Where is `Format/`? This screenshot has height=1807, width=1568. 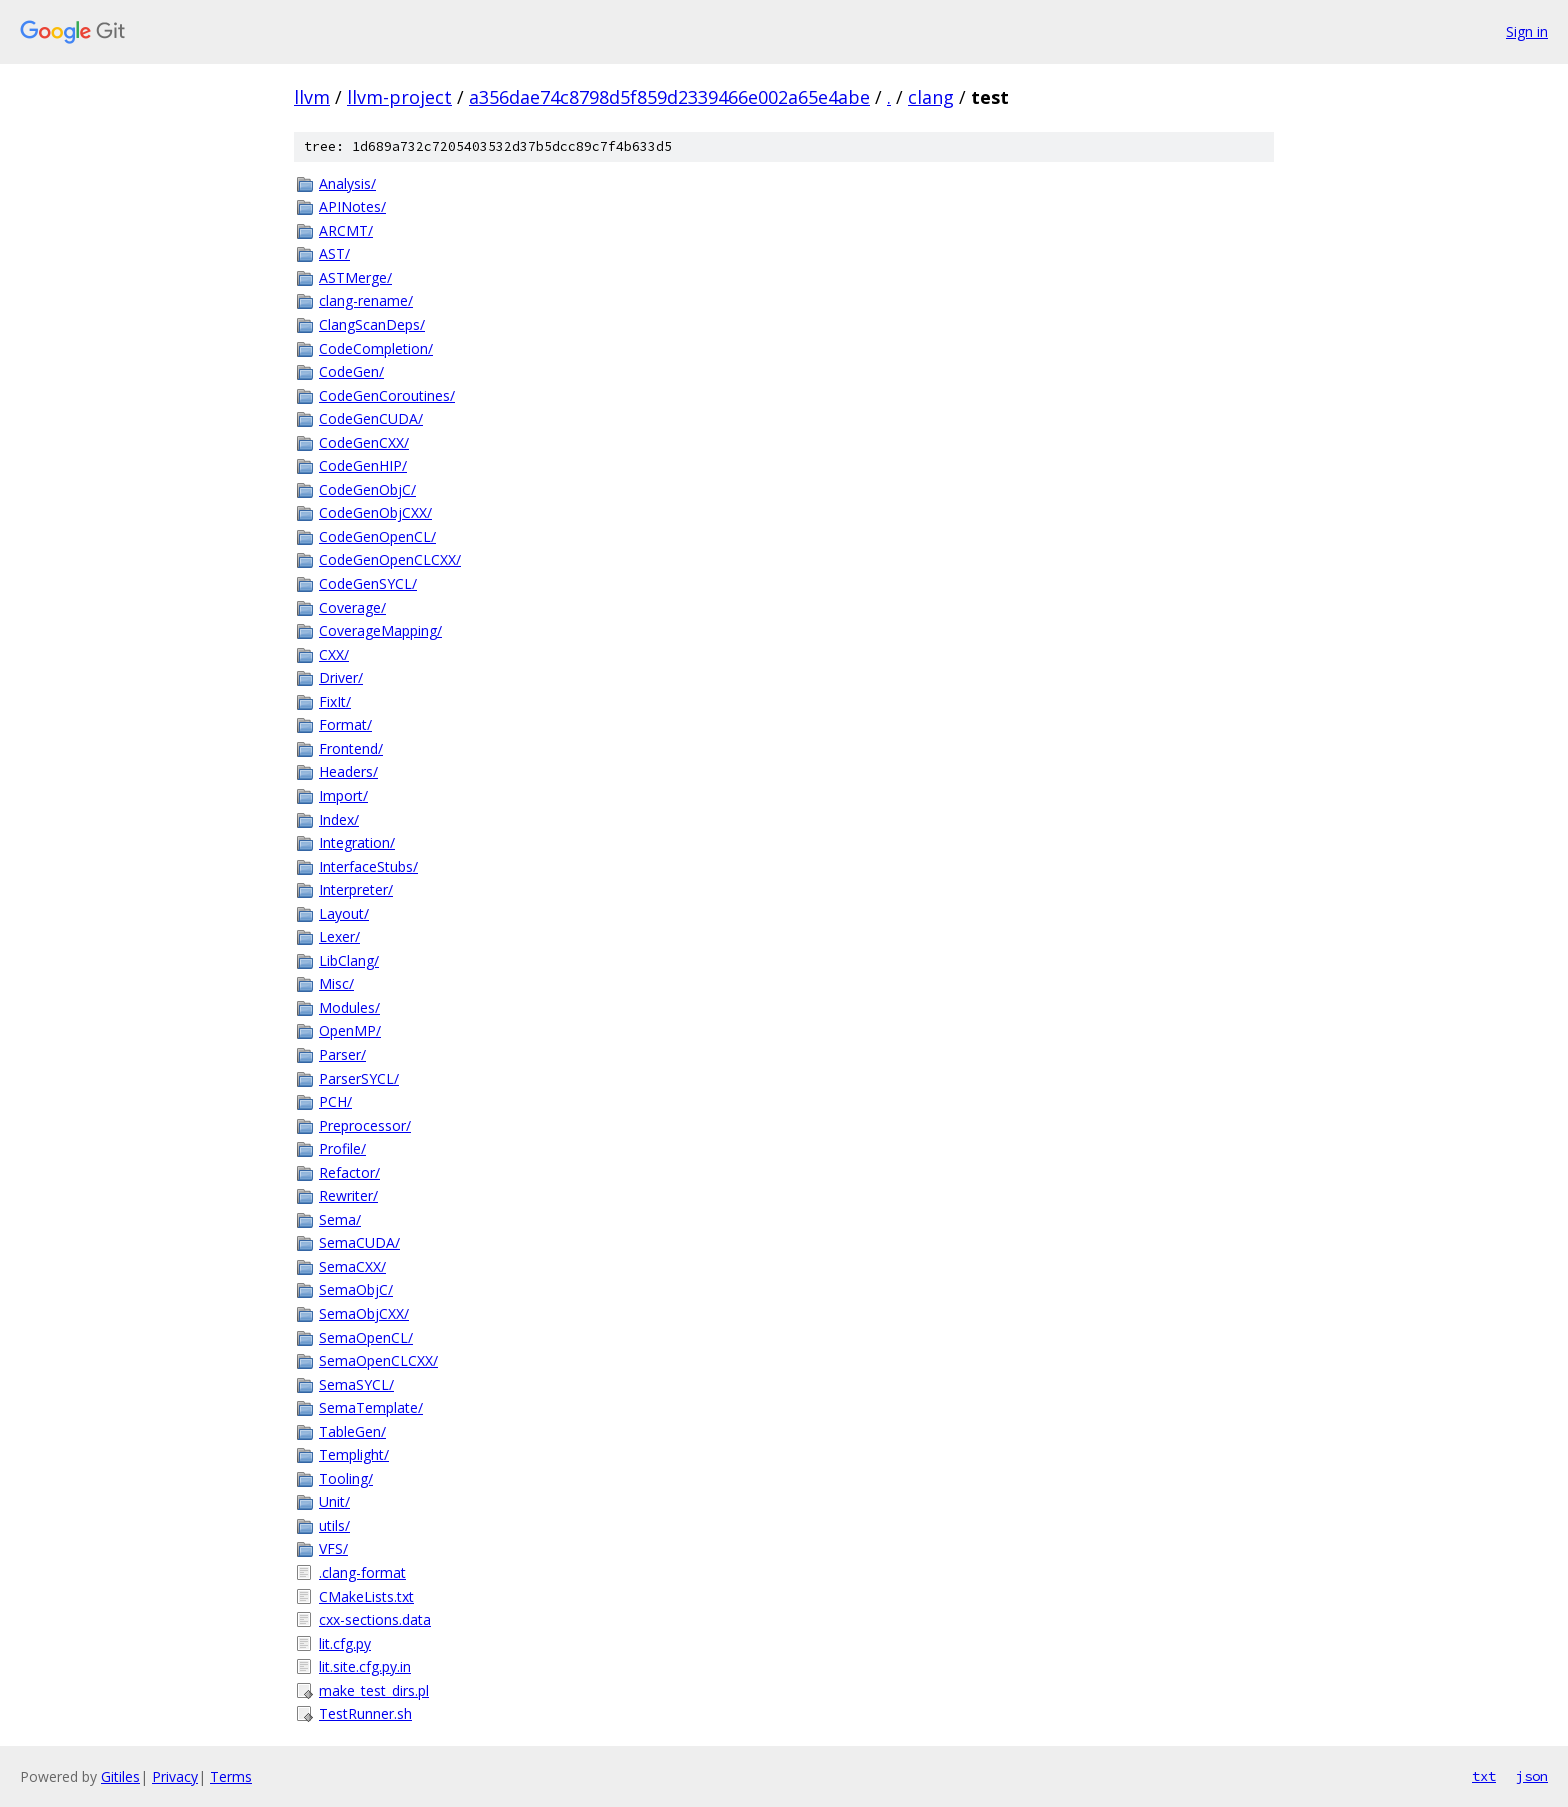 Format/ is located at coordinates (345, 724).